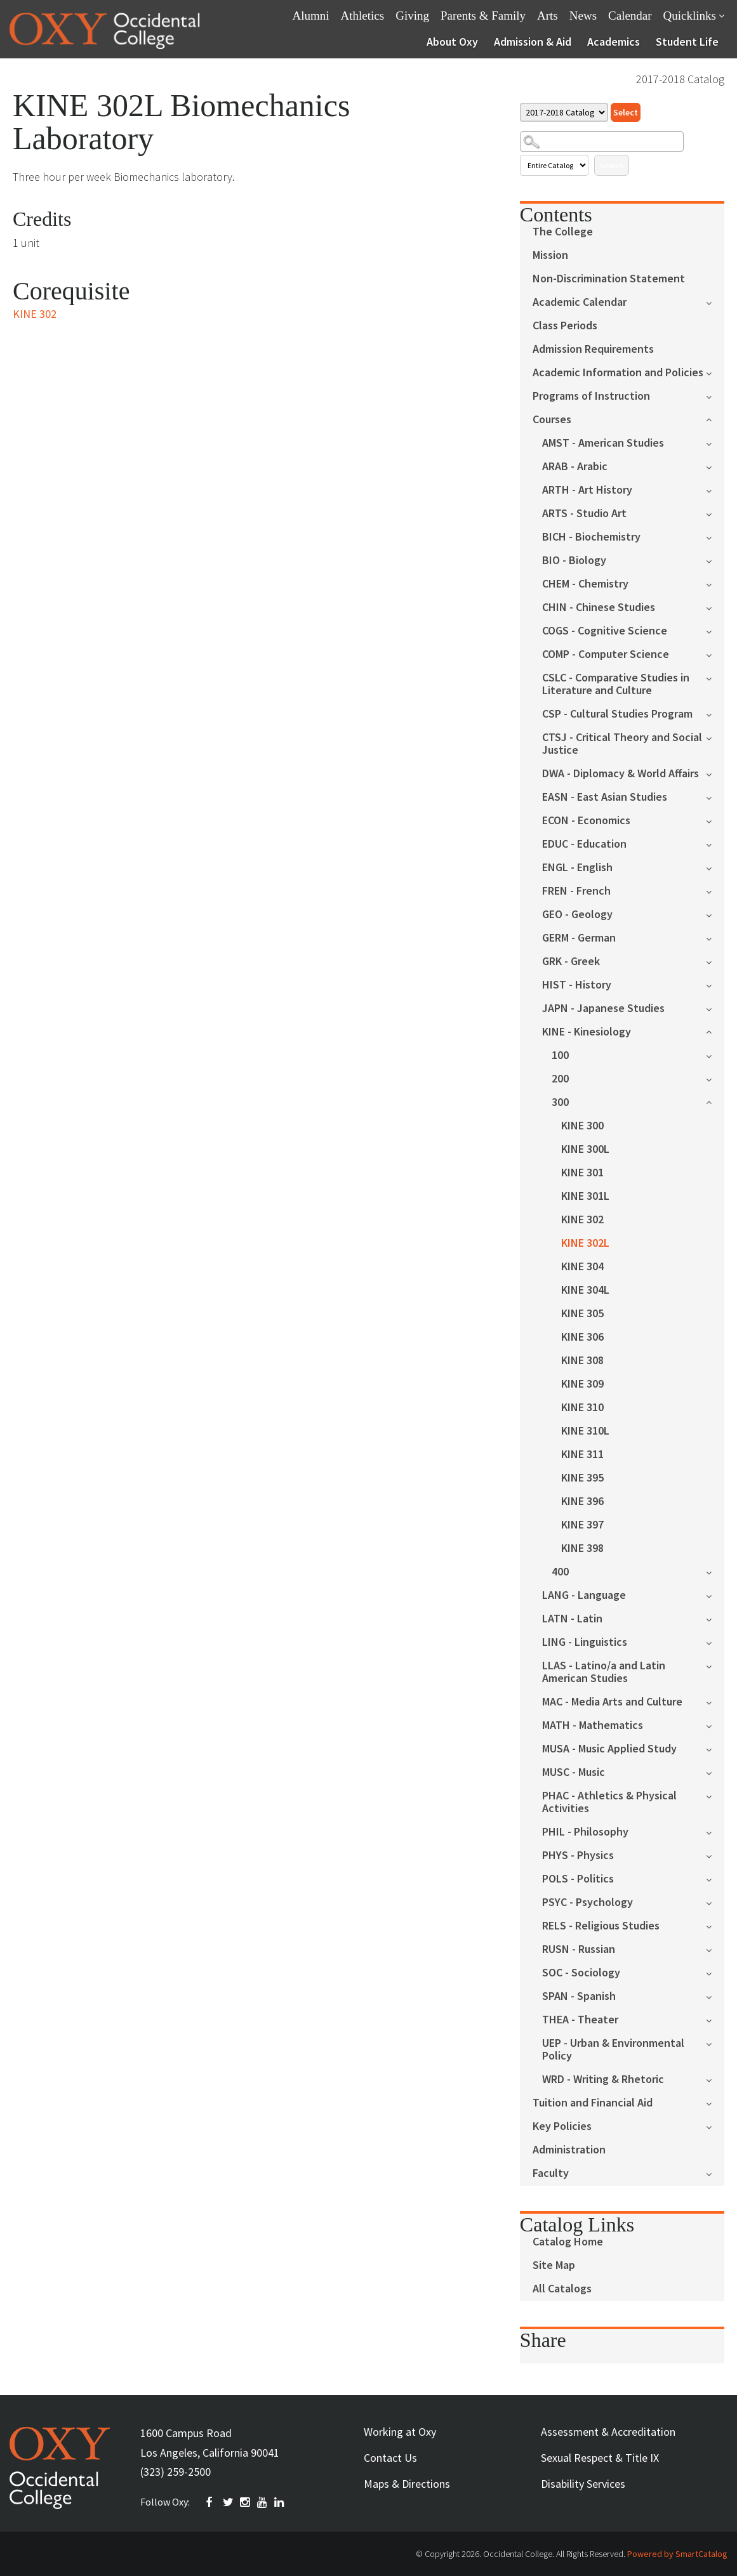  Describe the element at coordinates (715, 984) in the screenshot. I see `[Show More of HIST - History]` at that location.